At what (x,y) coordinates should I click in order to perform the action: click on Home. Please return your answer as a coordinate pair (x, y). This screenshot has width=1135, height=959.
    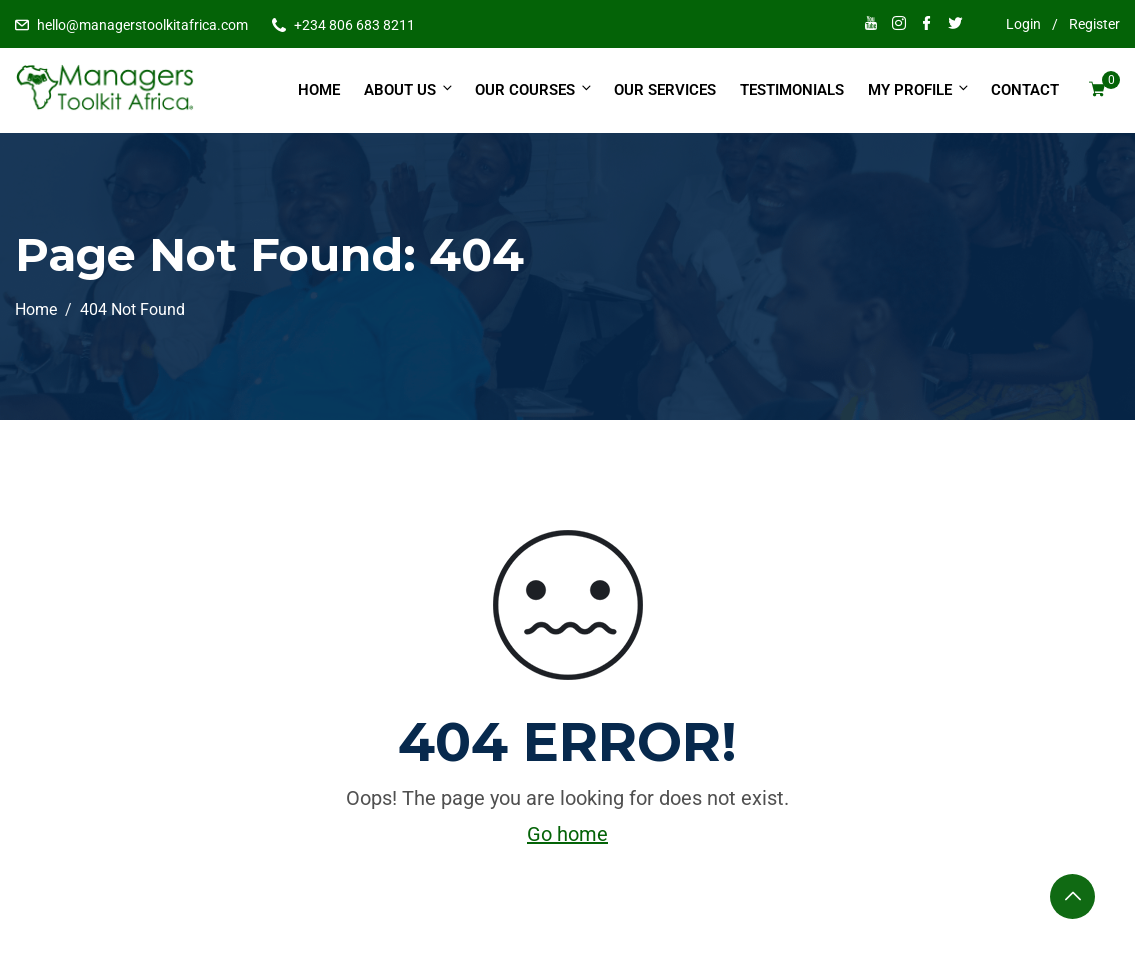
    Looking at the image, I should click on (319, 90).